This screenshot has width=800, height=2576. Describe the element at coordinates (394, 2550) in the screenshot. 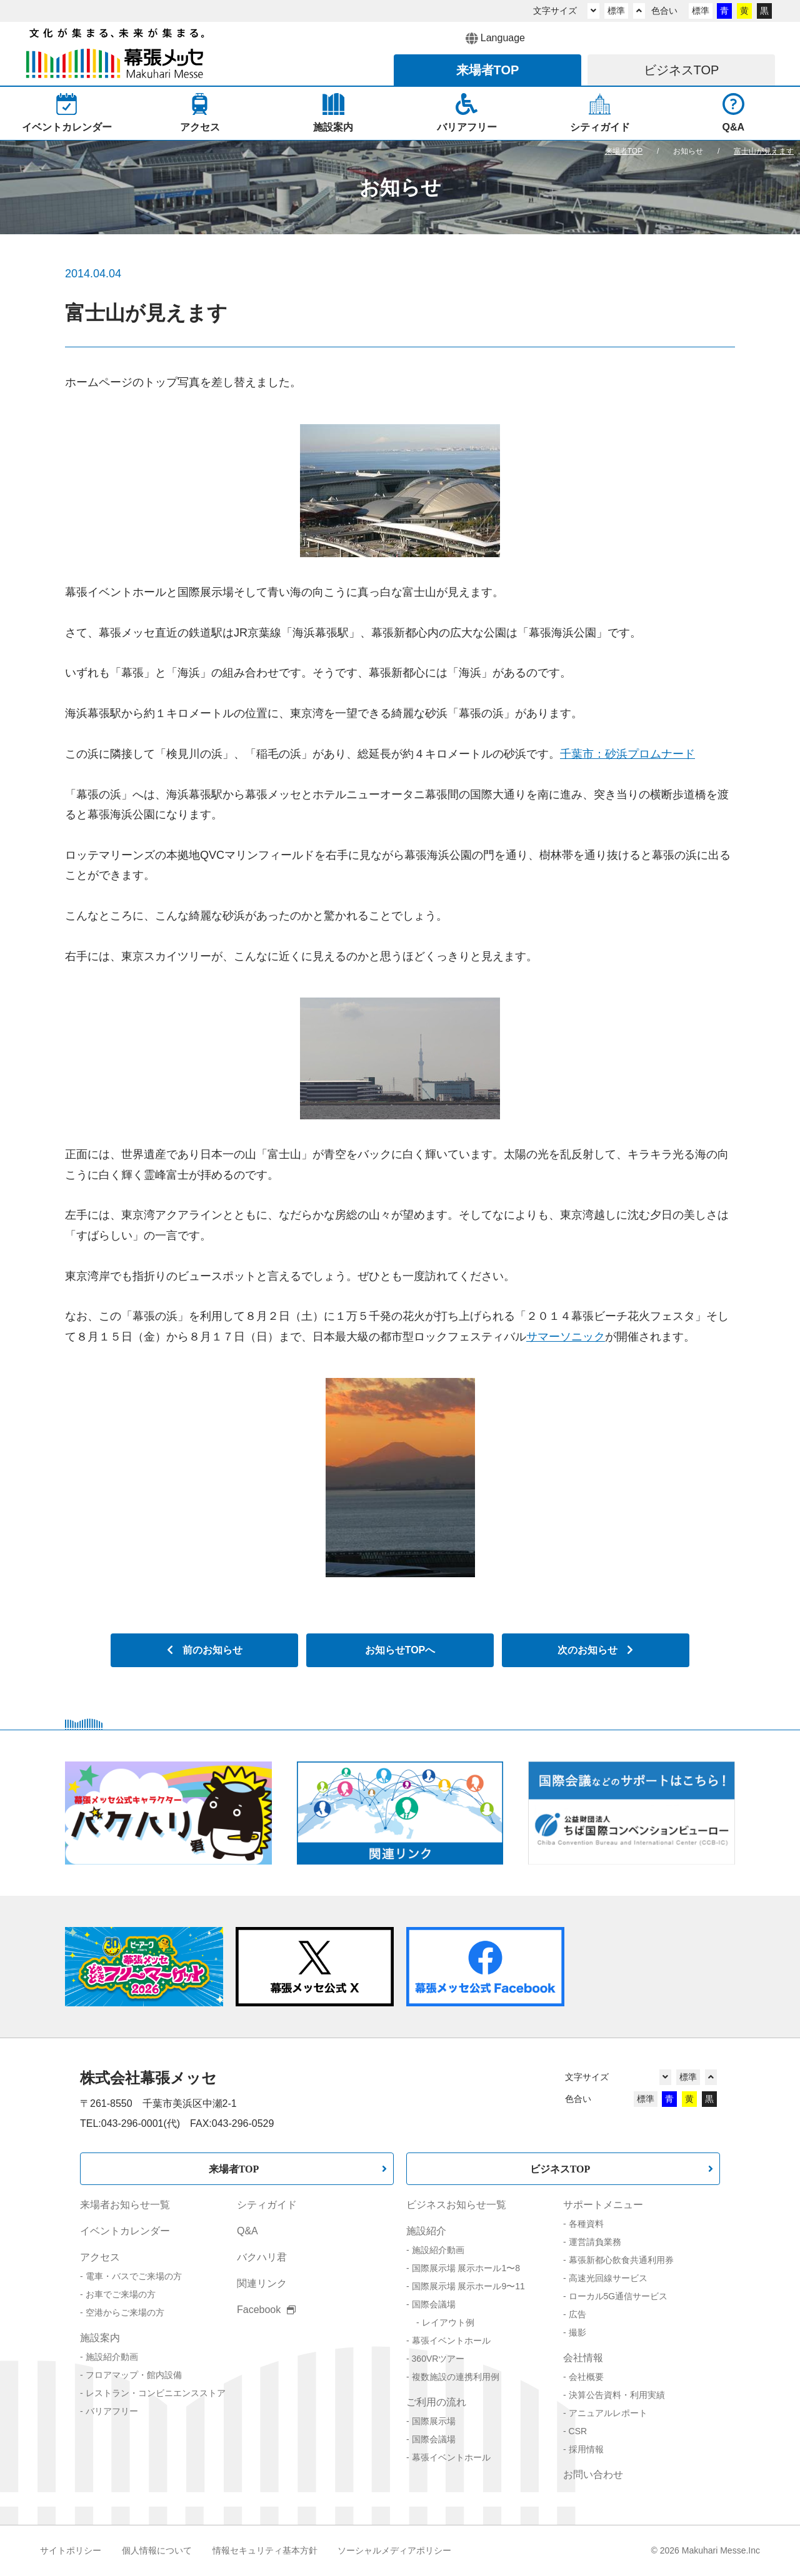

I see `ソーシャルメディアポリシー` at that location.